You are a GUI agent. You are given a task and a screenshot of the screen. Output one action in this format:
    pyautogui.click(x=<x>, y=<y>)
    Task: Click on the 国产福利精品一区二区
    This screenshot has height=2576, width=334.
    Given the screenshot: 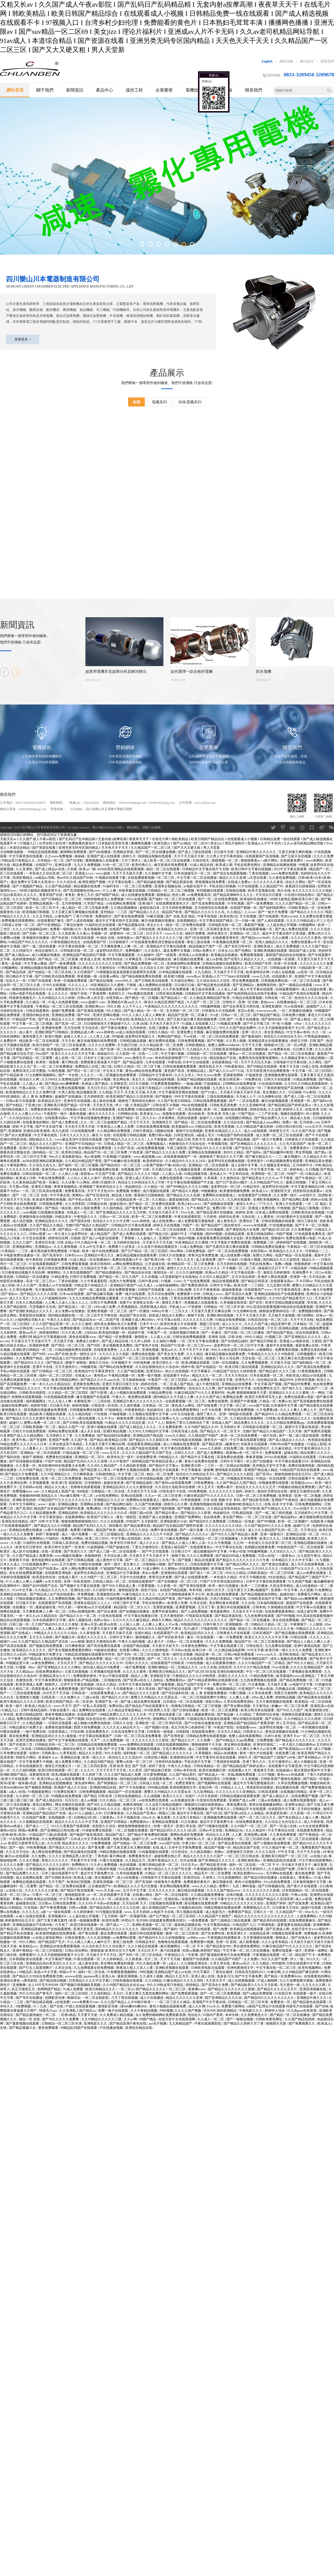 What is the action you would take?
    pyautogui.click(x=309, y=1362)
    